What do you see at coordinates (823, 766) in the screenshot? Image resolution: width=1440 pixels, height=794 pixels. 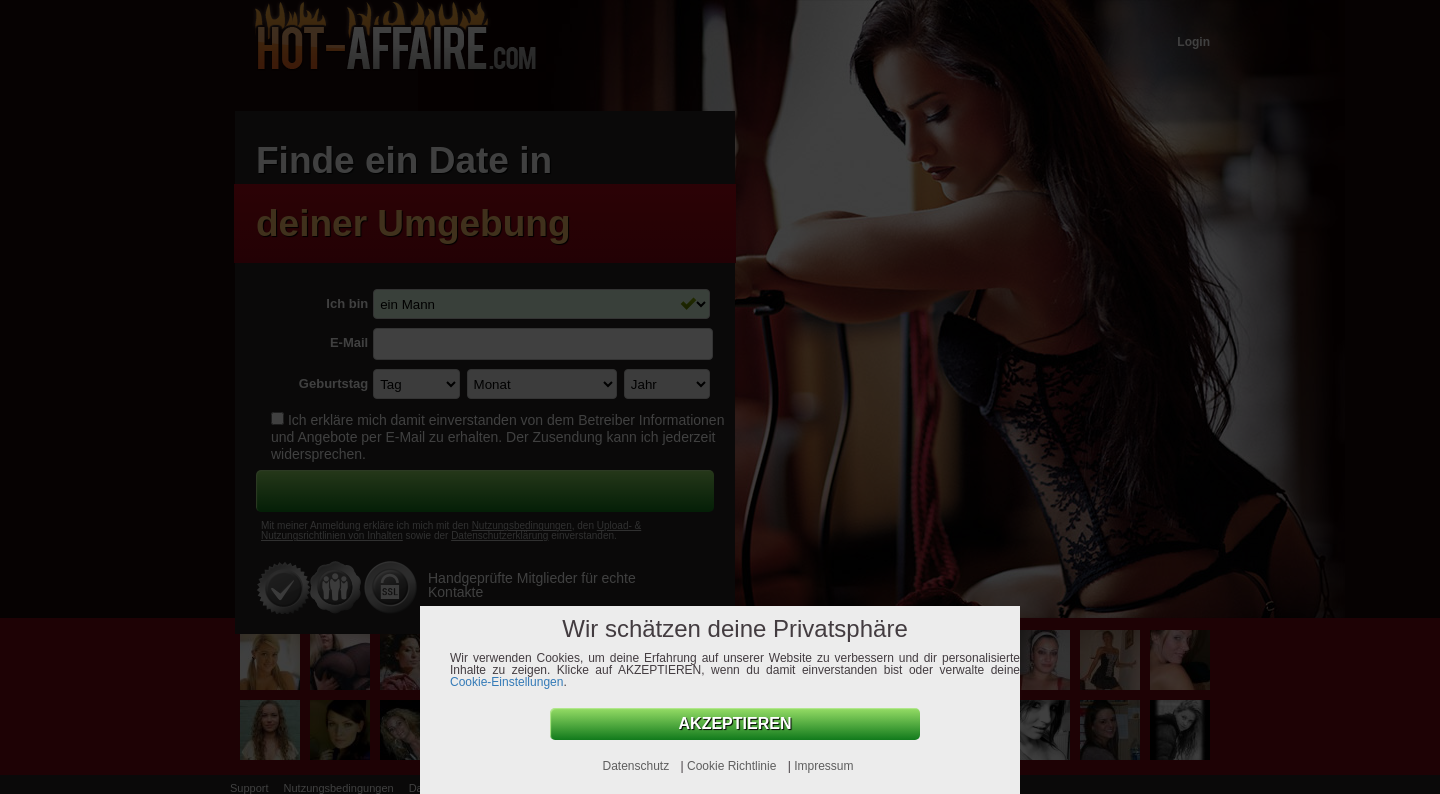 I see `Impressum` at bounding box center [823, 766].